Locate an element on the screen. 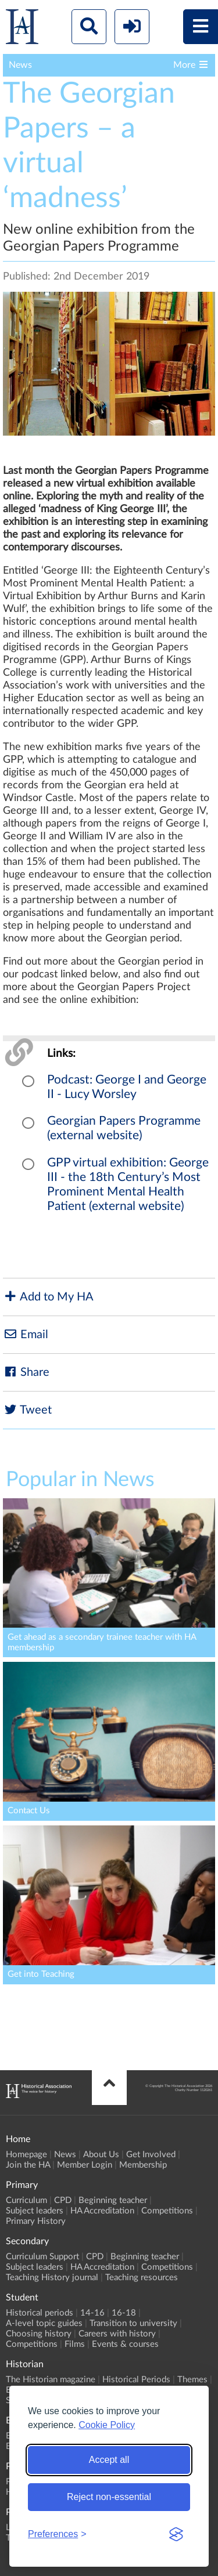 The height and width of the screenshot is (2576, 218). News is located at coordinates (65, 2154).